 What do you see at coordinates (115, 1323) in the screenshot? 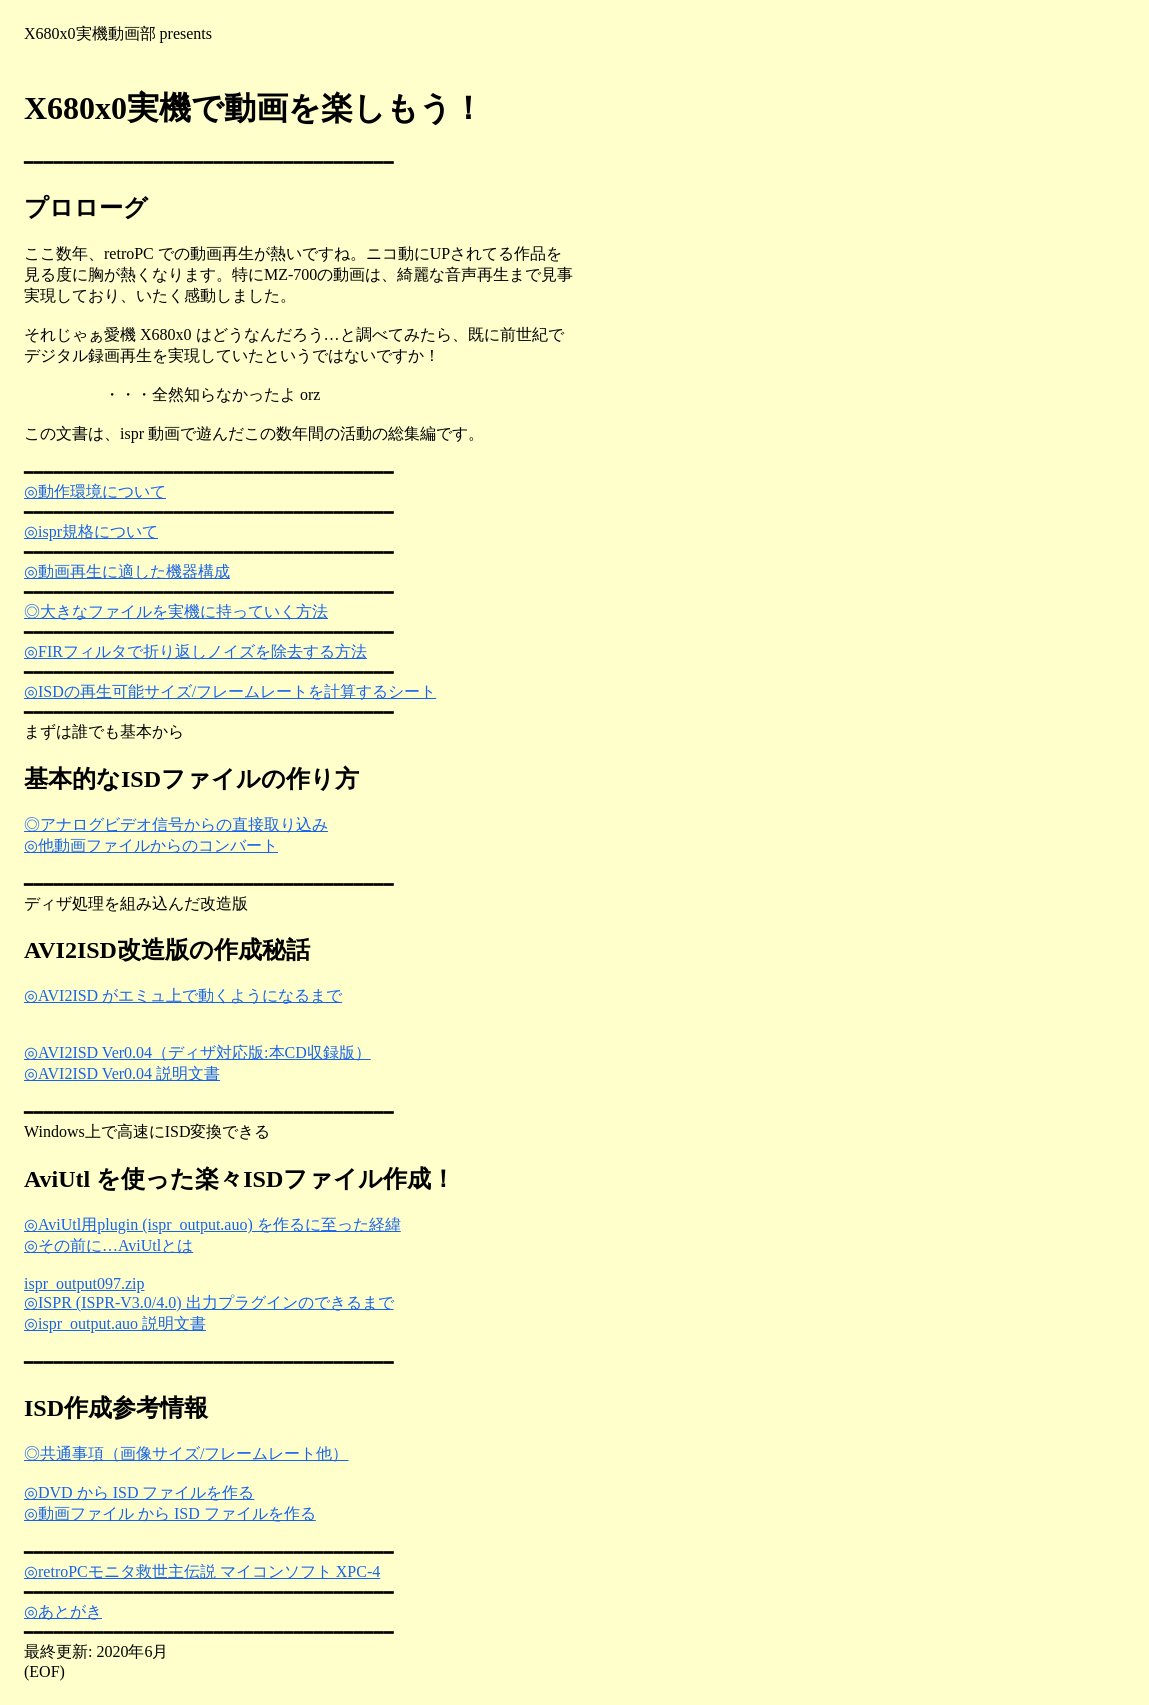
I see `◎ispr_output.auo 説明文書` at bounding box center [115, 1323].